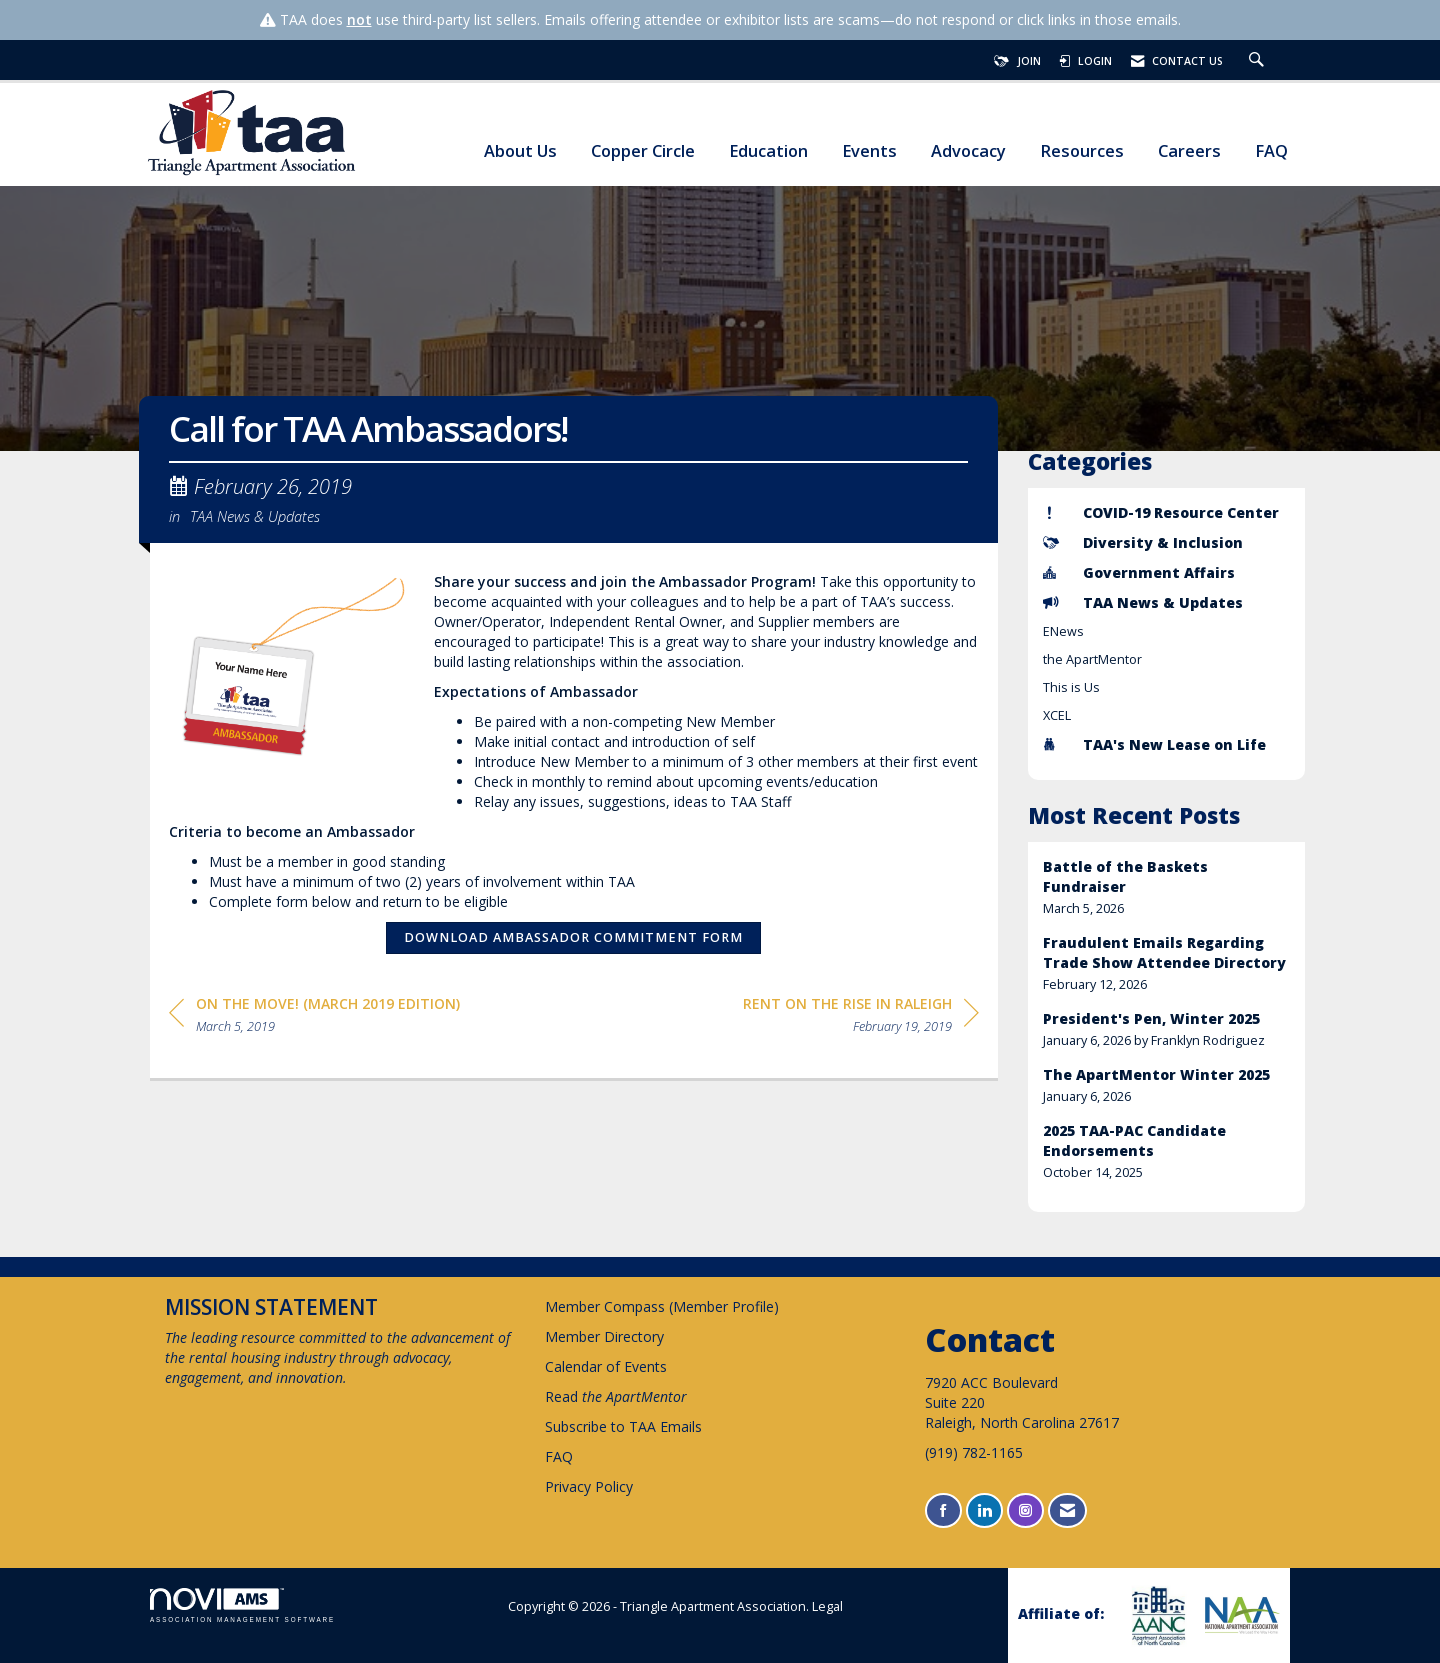 The image size is (1440, 1663). I want to click on Government Affairs [listitem], so click(1139, 572).